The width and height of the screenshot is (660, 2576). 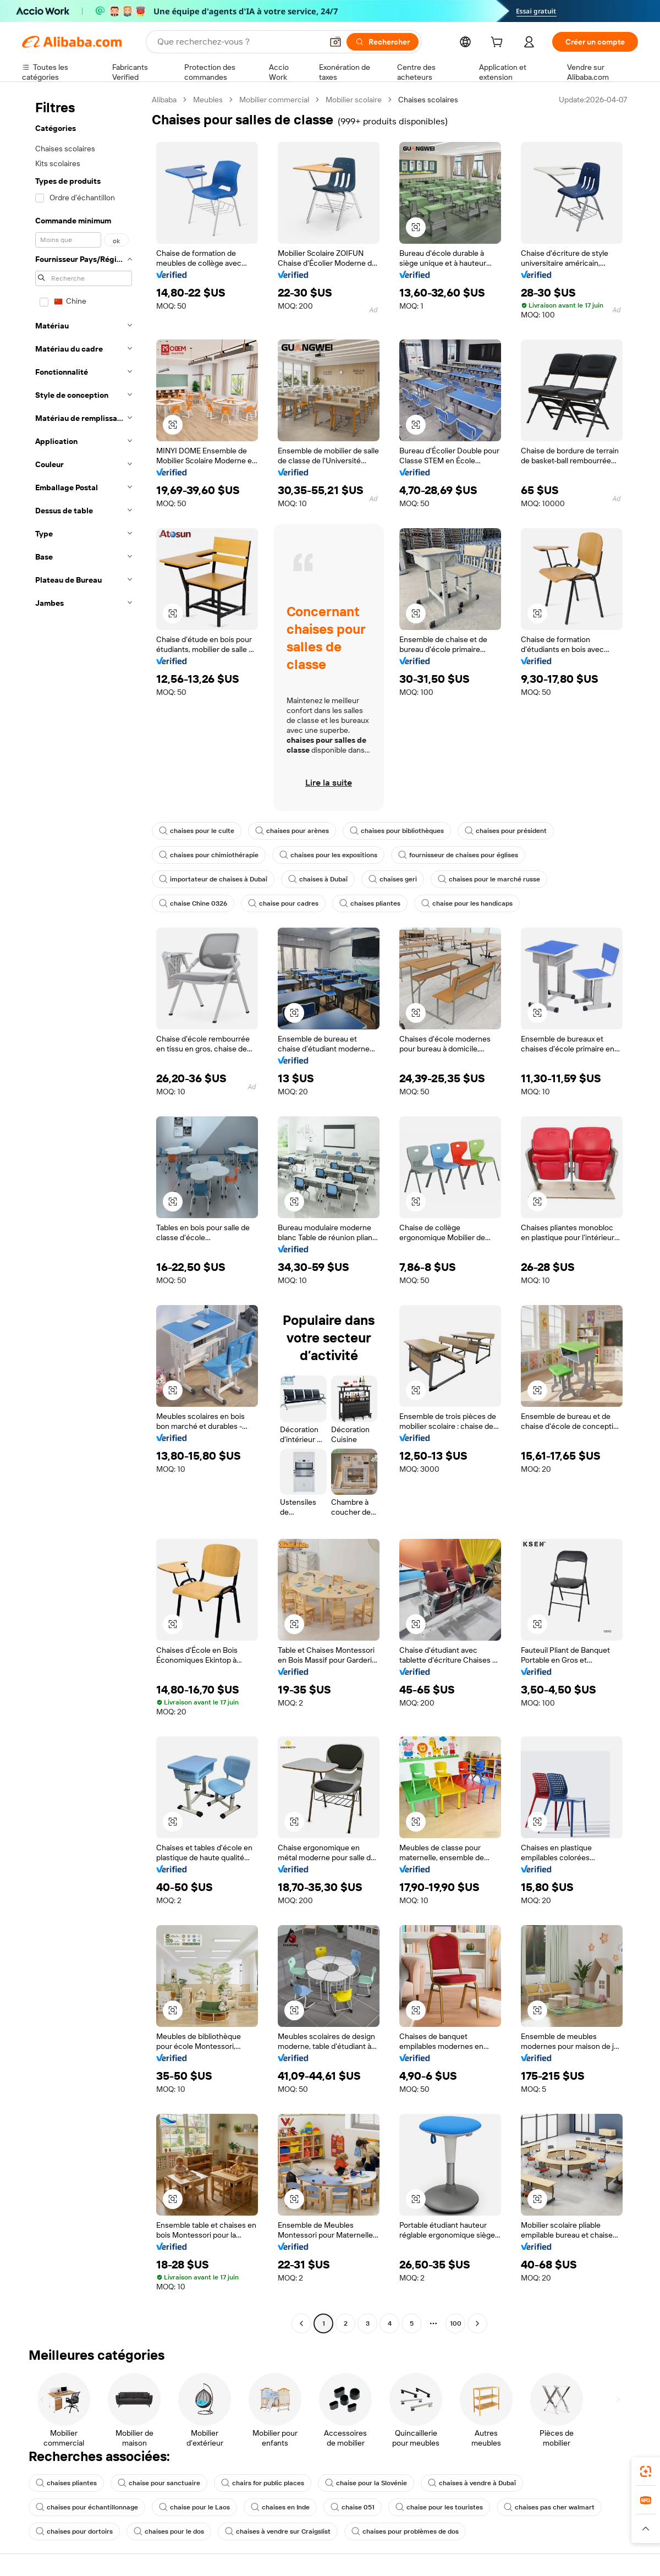 What do you see at coordinates (194, 2507) in the screenshot?
I see `chaise pour le Laos` at bounding box center [194, 2507].